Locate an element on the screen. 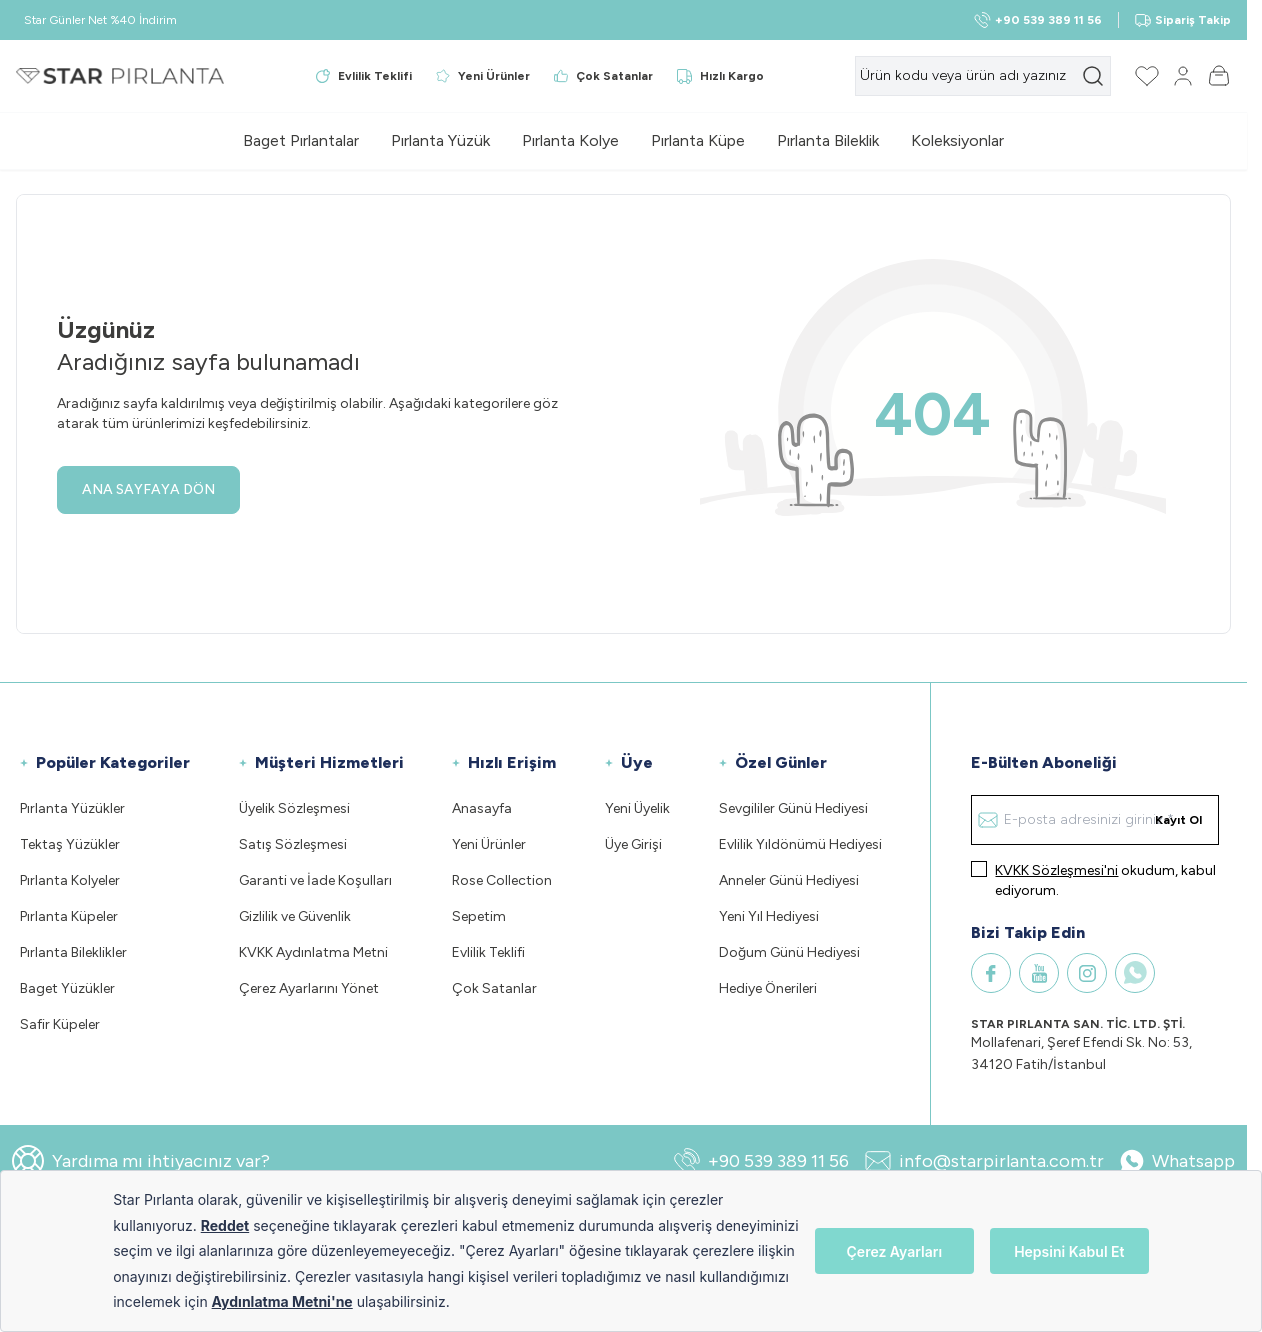 The width and height of the screenshot is (1262, 1332). Sevgililer Günü Hediyesi is located at coordinates (793, 808).